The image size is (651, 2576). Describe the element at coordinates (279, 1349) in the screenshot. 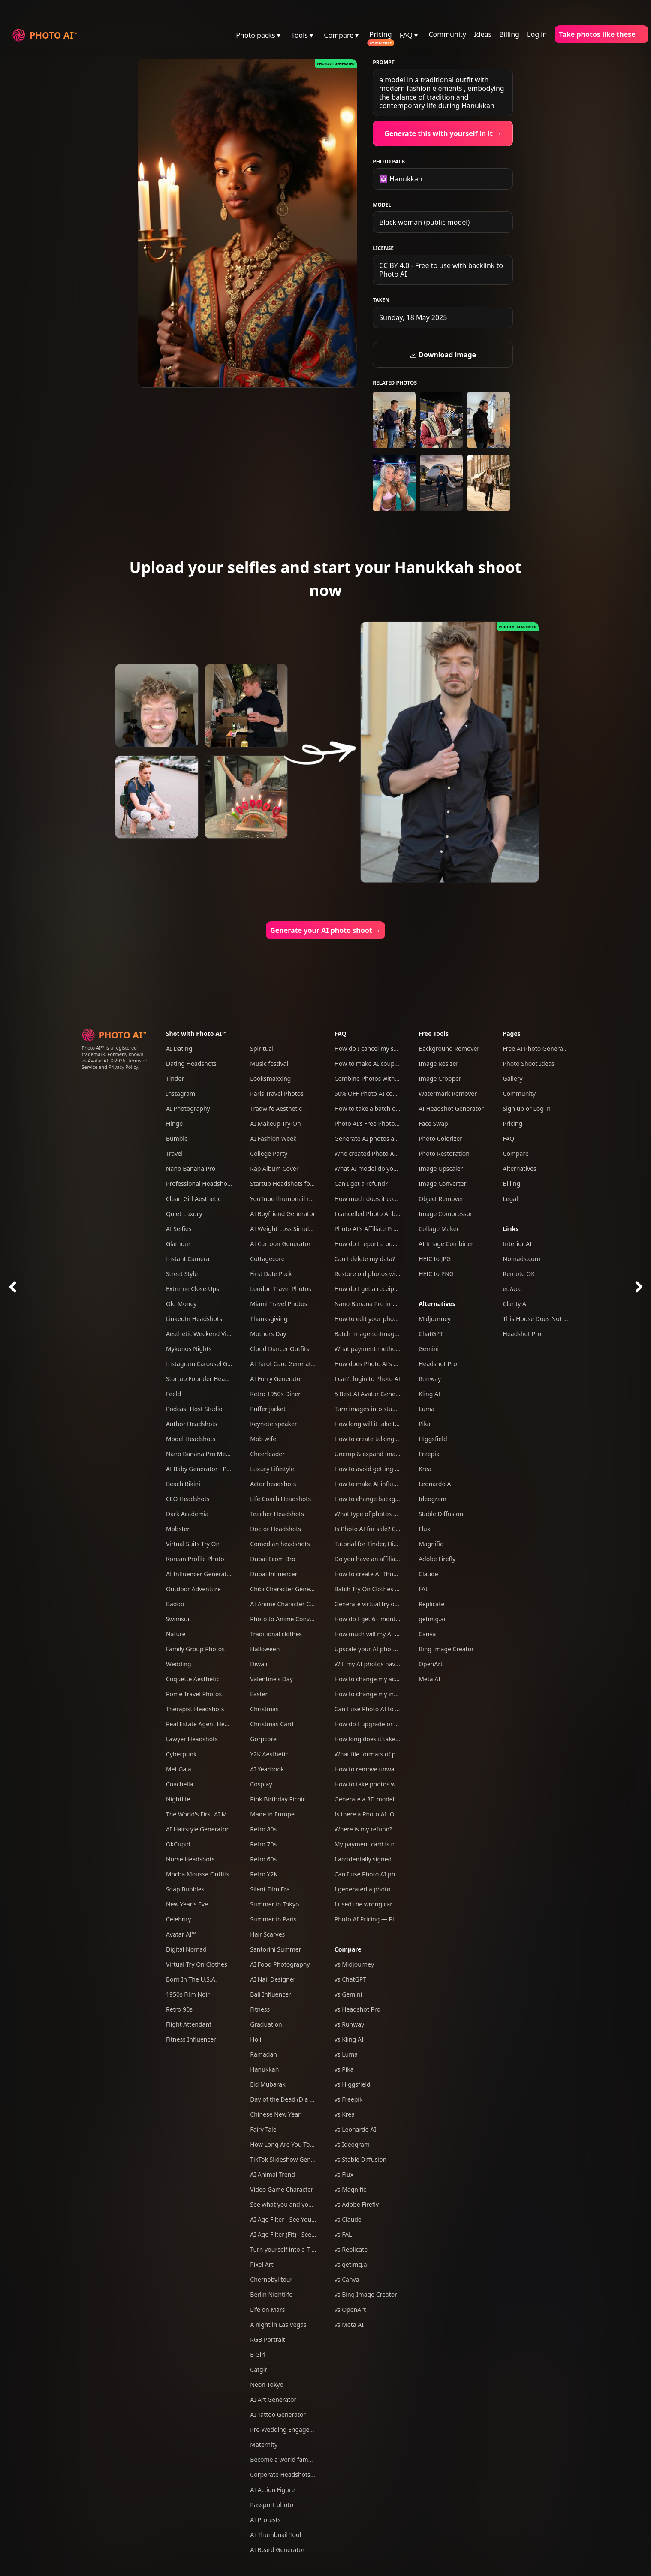

I see `Cloud Dancer Outfits` at that location.